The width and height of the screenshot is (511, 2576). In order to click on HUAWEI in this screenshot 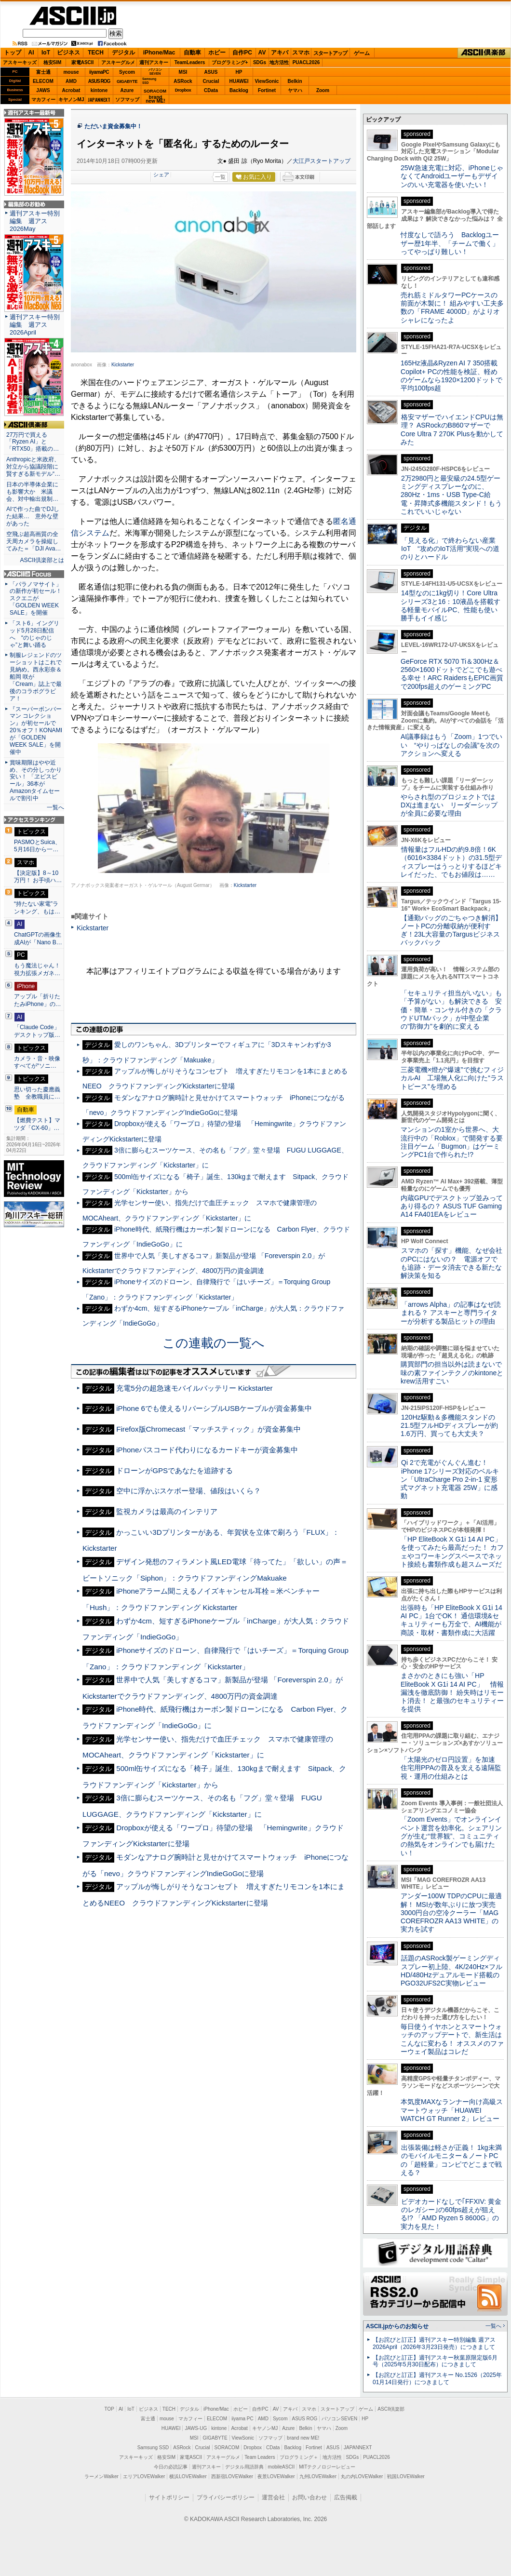, I will do `click(239, 81)`.